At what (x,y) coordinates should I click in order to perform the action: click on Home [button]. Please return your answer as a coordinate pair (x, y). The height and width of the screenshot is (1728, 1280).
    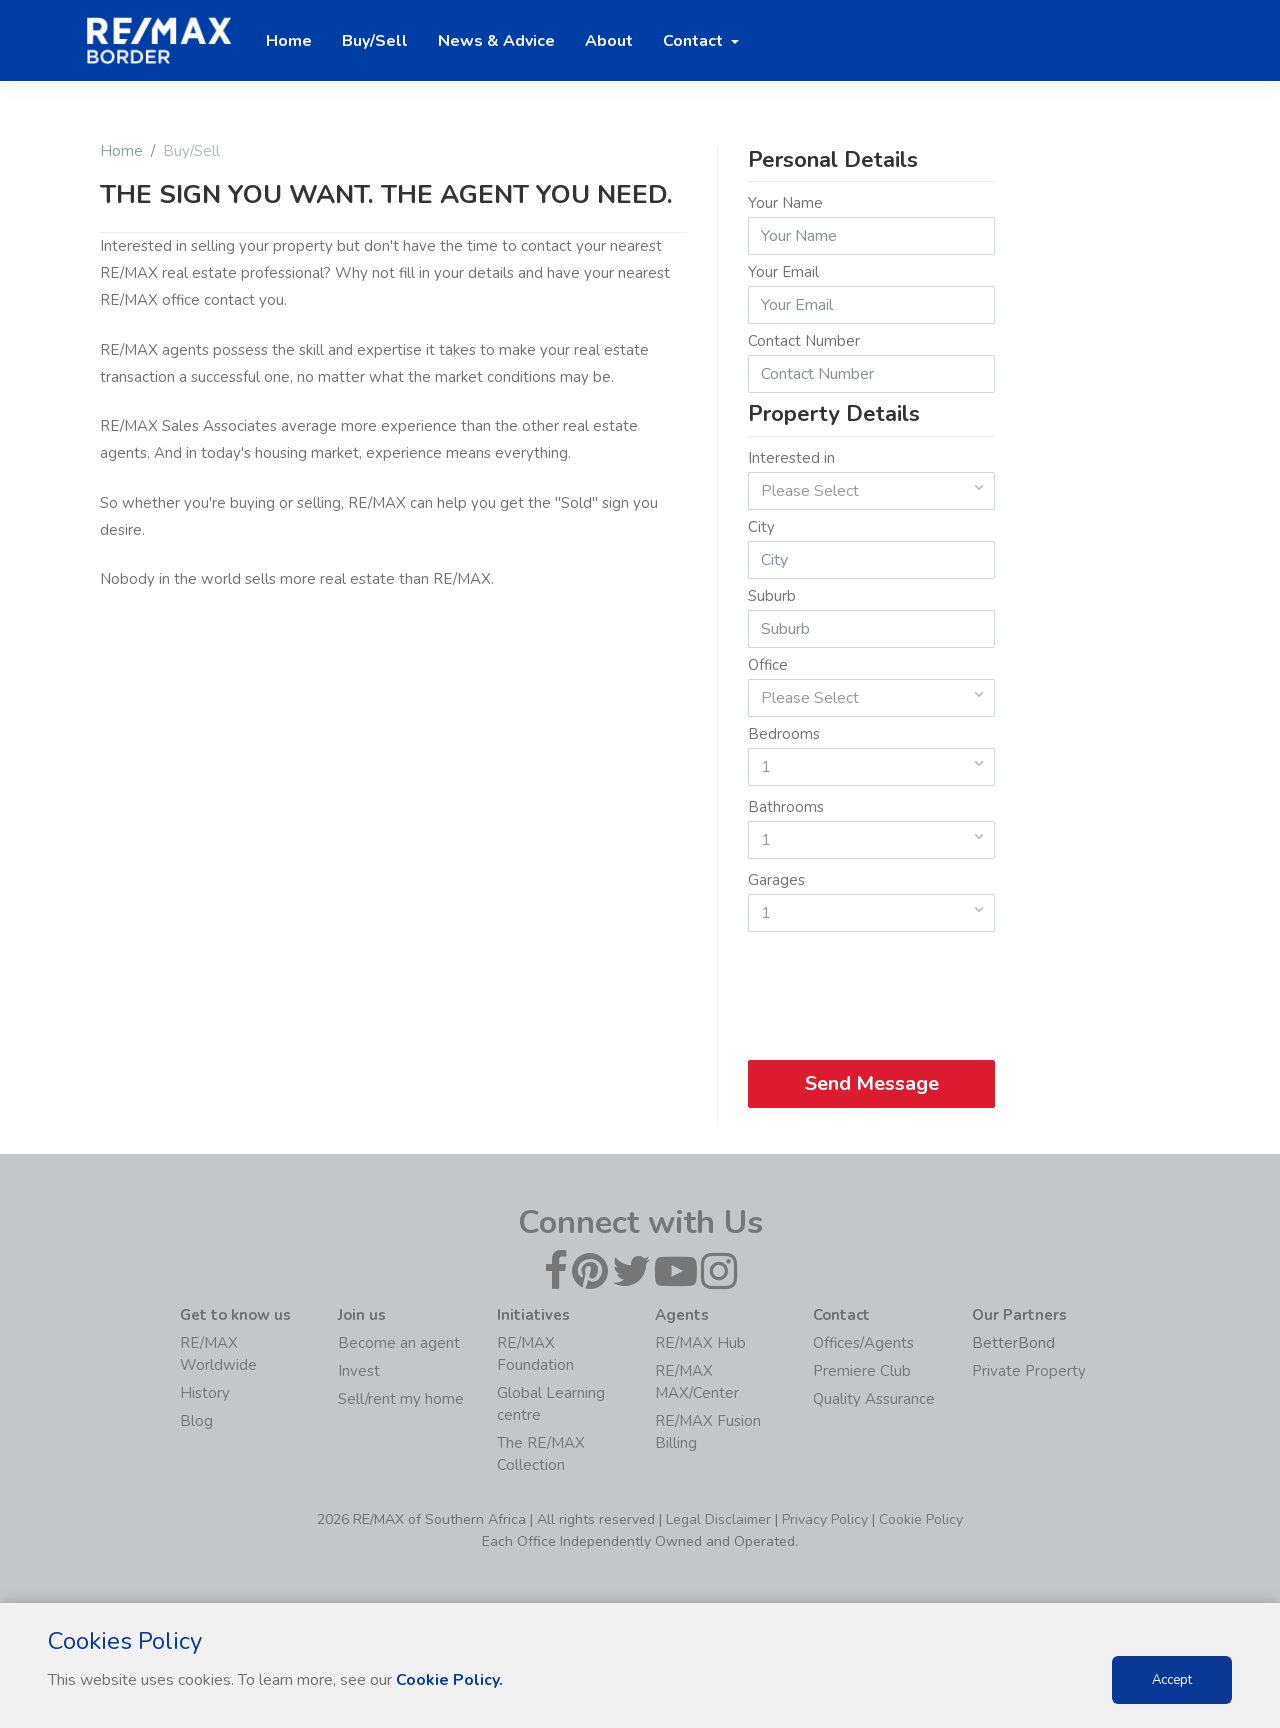
    Looking at the image, I should click on (289, 41).